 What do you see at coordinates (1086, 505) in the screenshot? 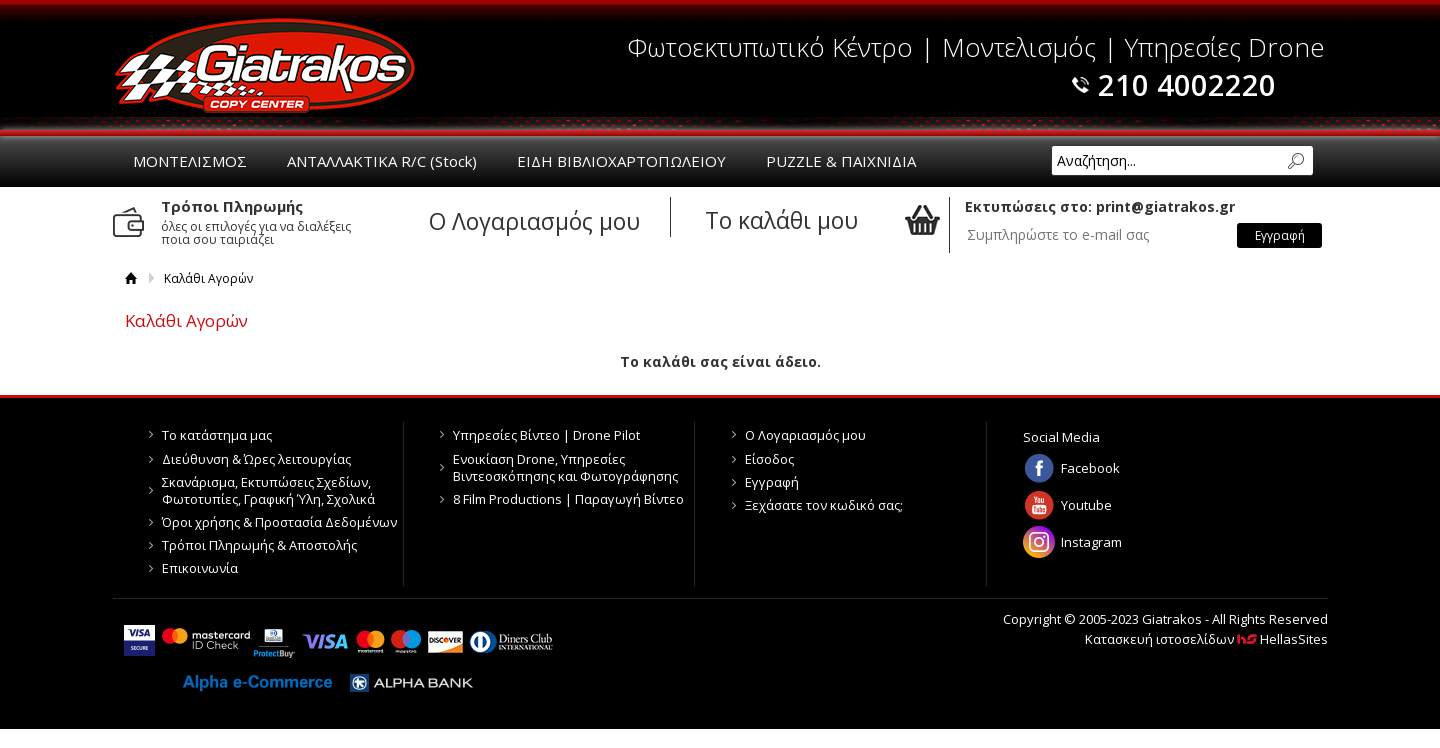
I see `Youtube` at bounding box center [1086, 505].